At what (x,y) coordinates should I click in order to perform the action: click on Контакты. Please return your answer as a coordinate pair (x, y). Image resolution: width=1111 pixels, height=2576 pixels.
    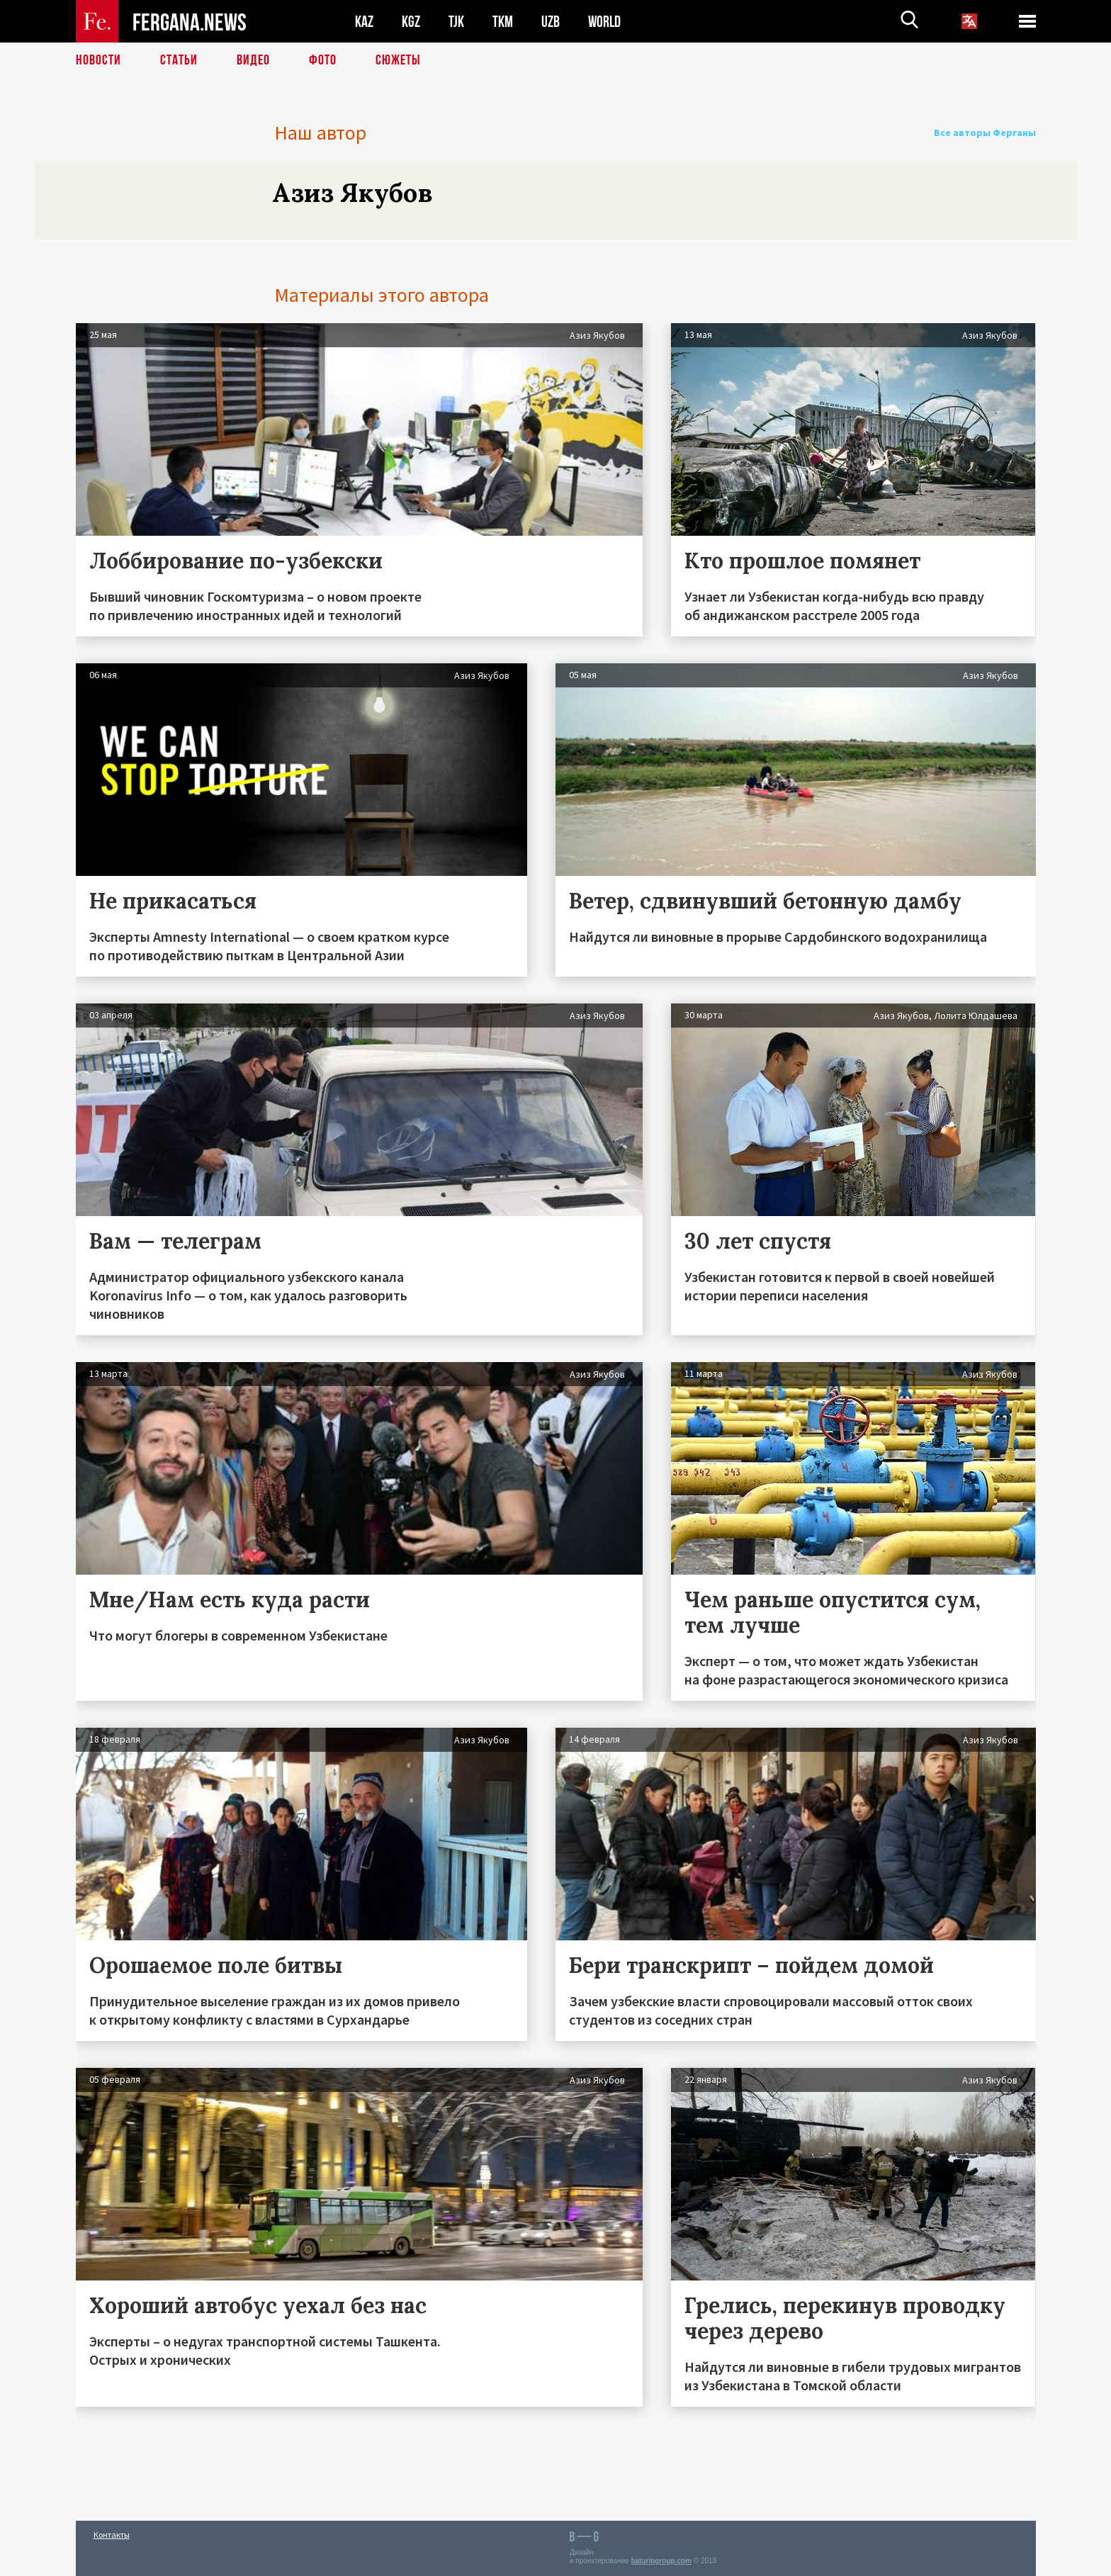
    Looking at the image, I should click on (112, 2534).